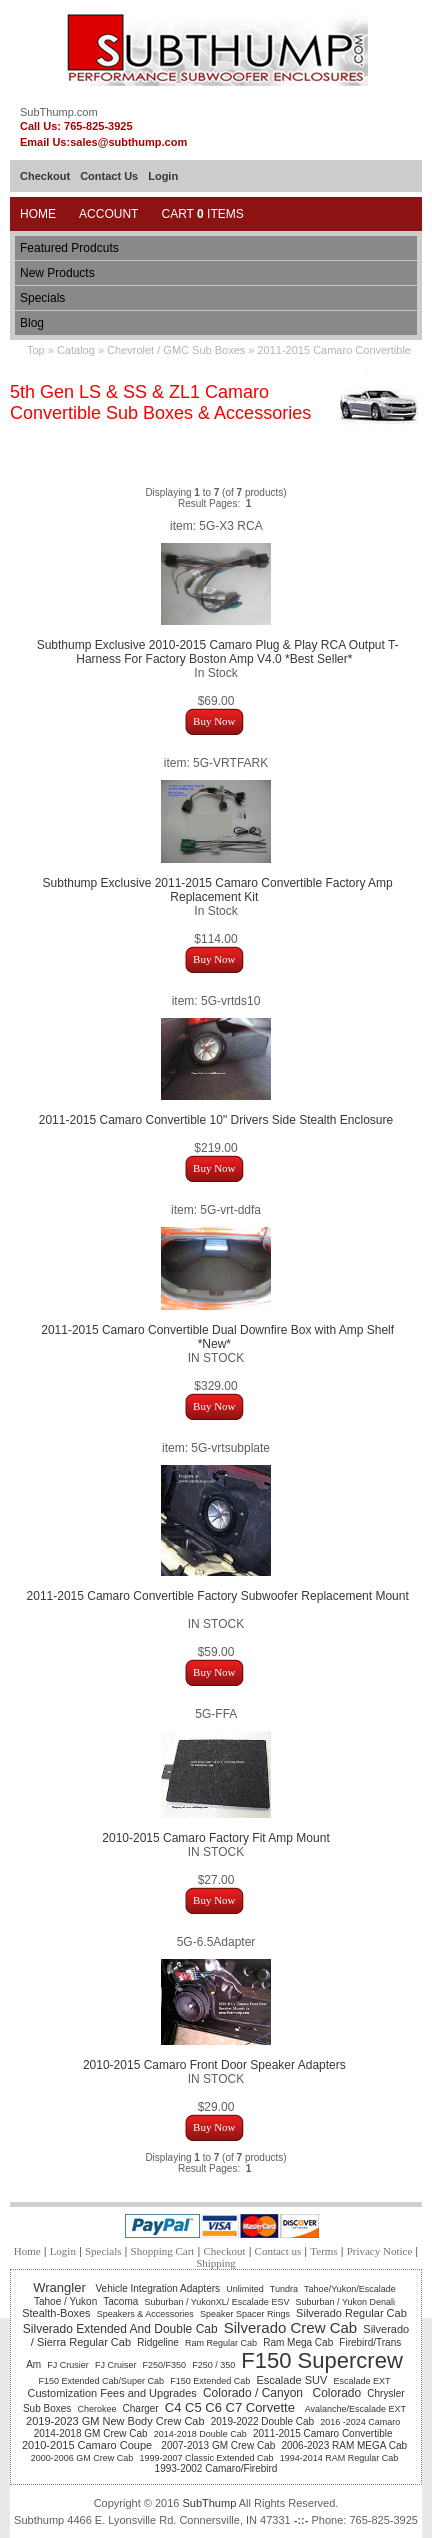  Describe the element at coordinates (45, 176) in the screenshot. I see `Checkout` at that location.